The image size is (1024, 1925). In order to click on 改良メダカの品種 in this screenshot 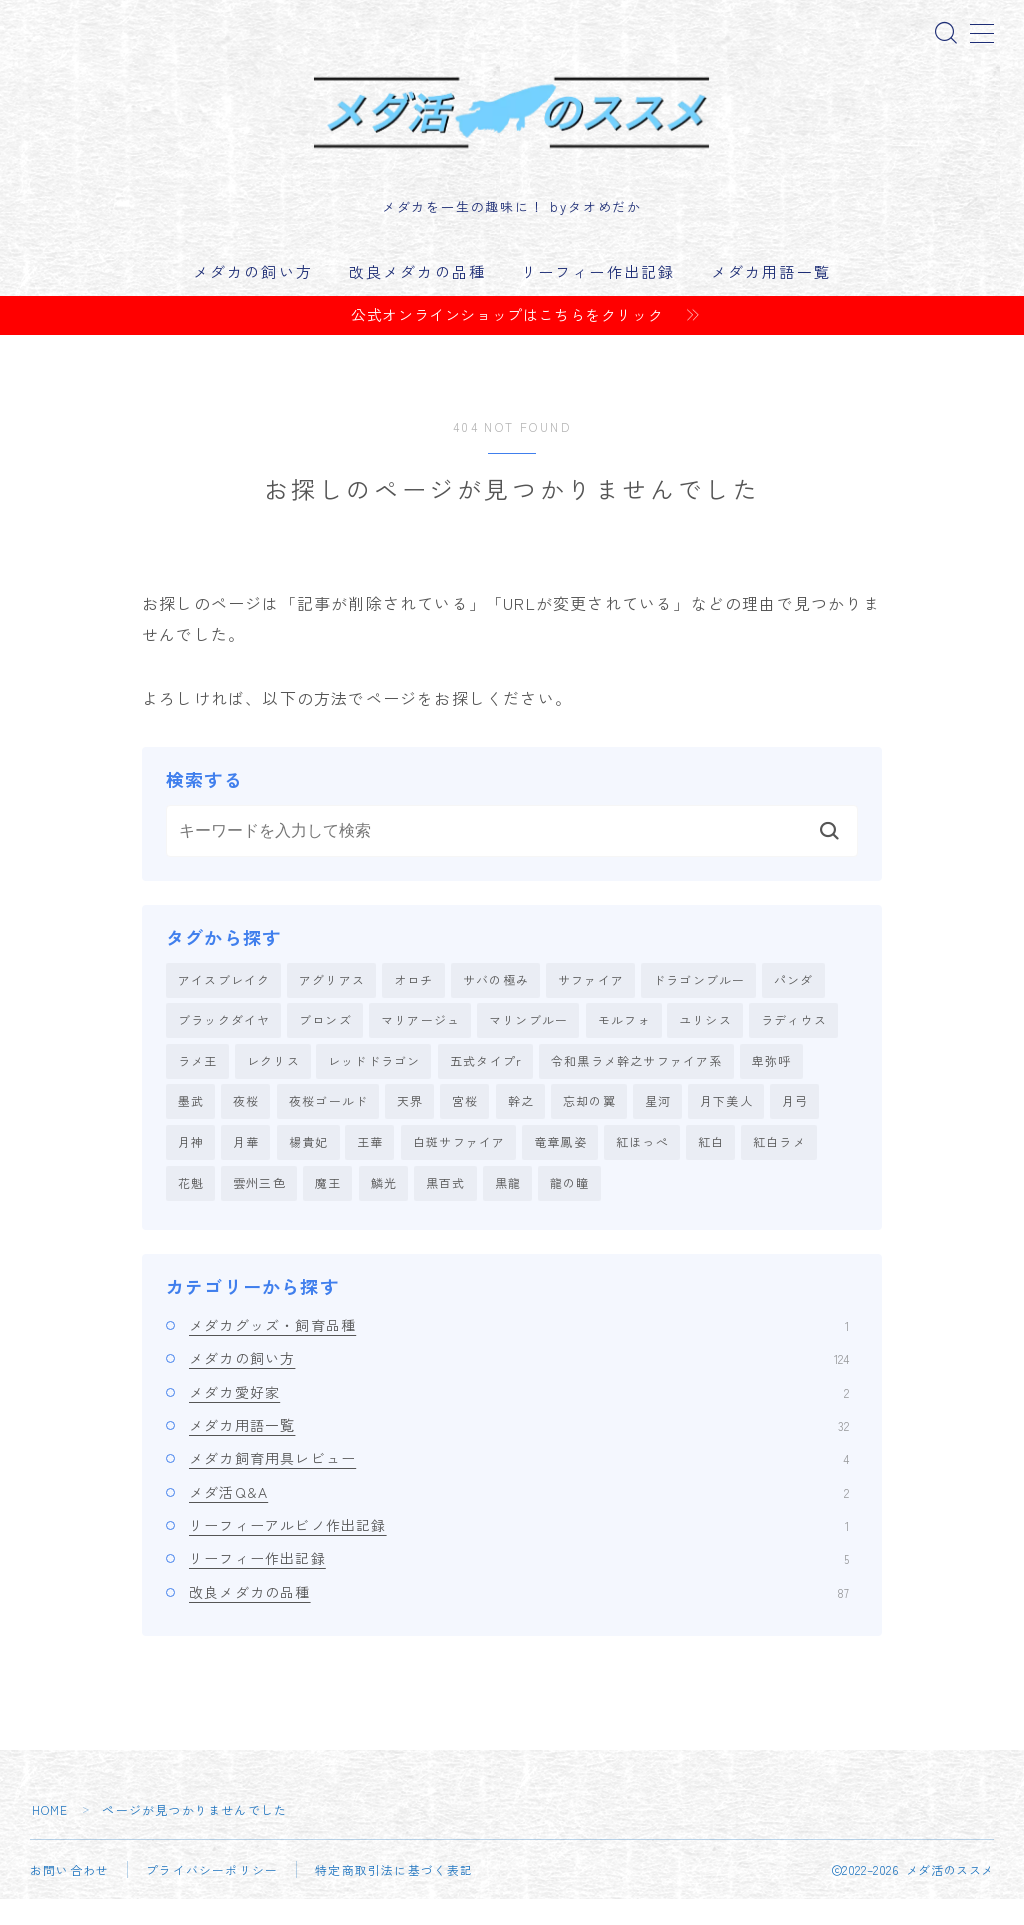, I will do `click(417, 292)`.